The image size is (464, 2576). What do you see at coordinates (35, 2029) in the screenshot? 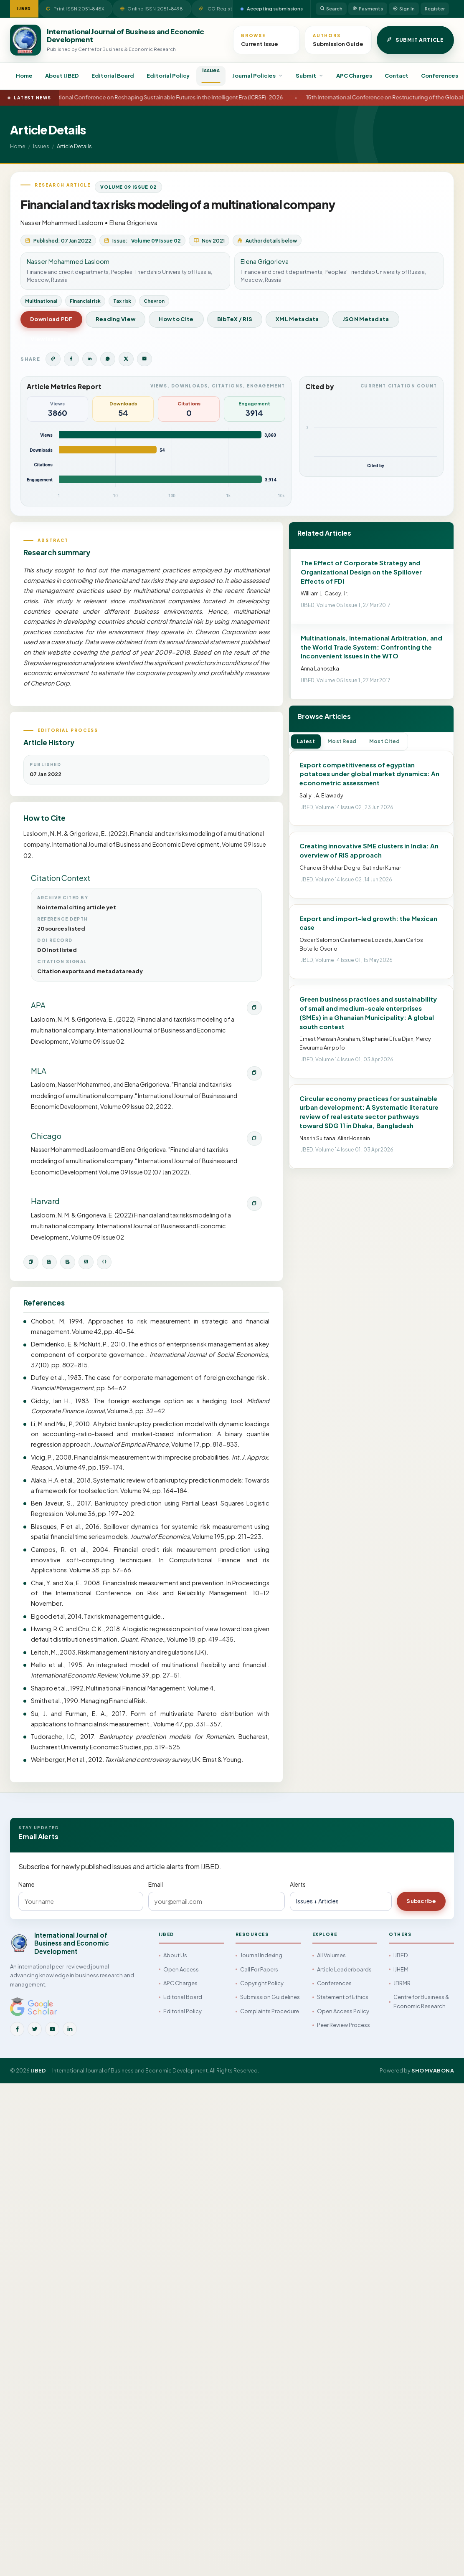
I see `[Twitter]` at bounding box center [35, 2029].